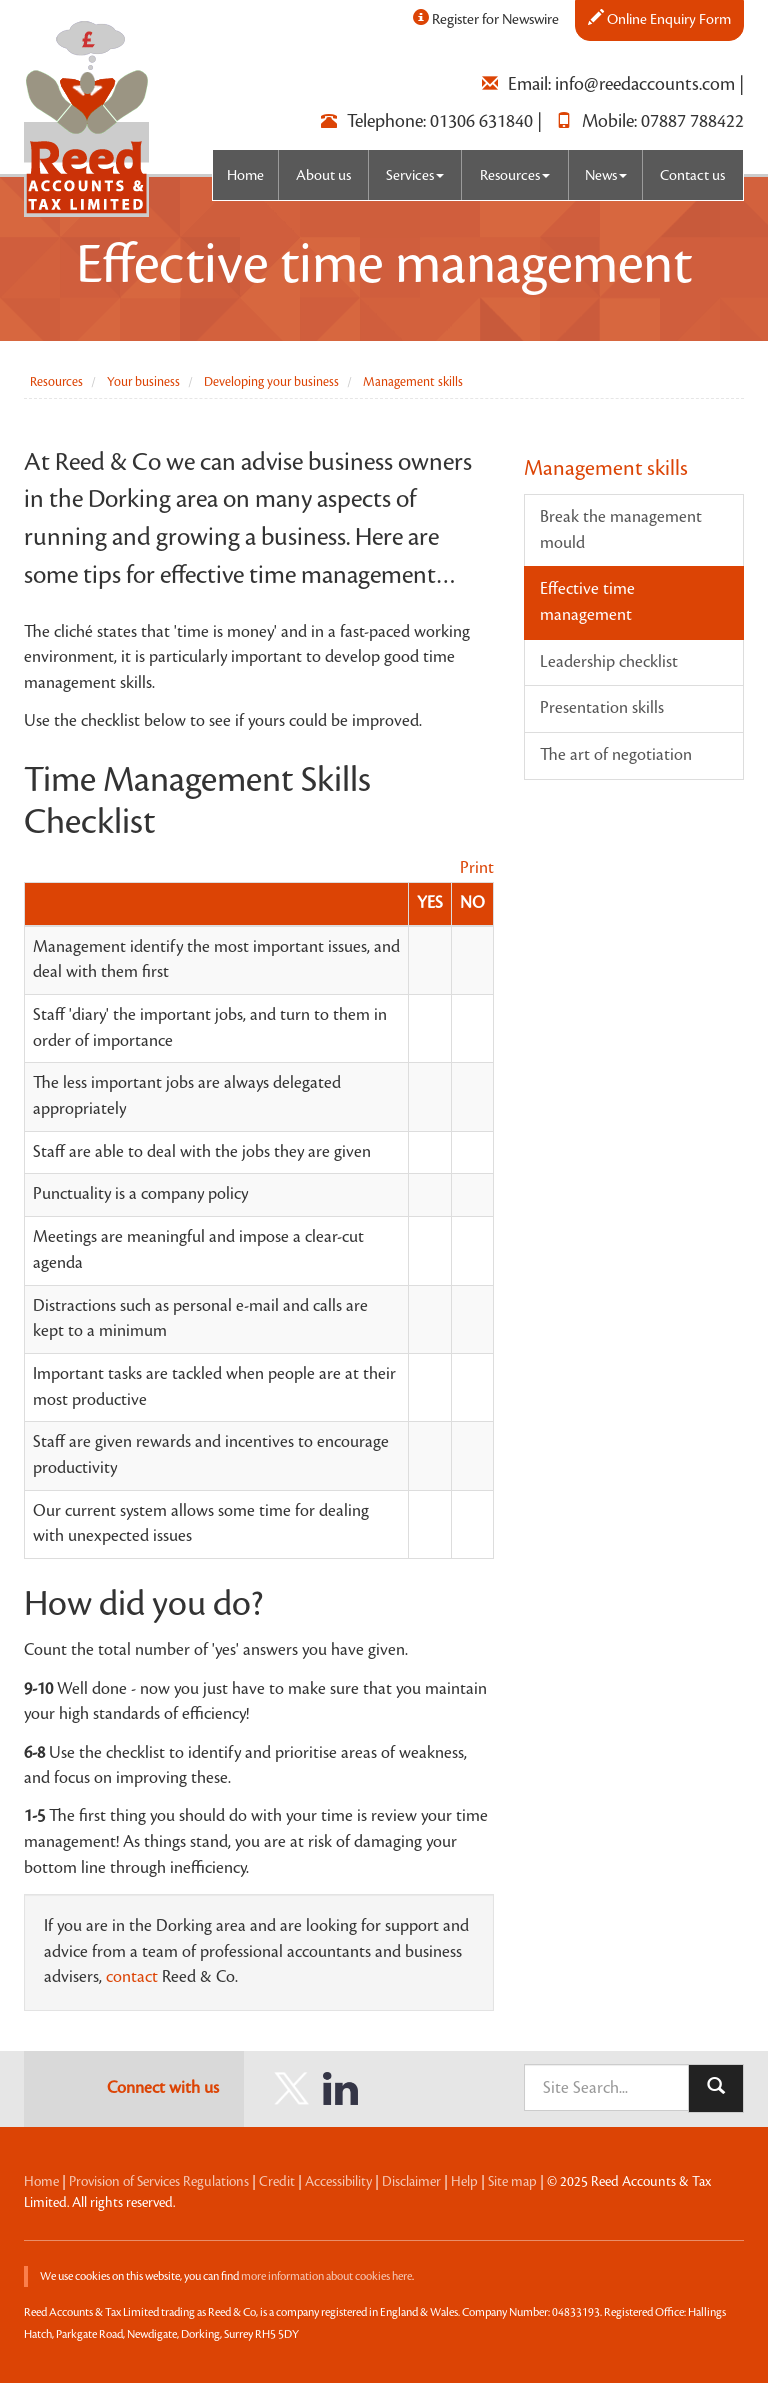  What do you see at coordinates (621, 530) in the screenshot?
I see `Break the management mould` at bounding box center [621, 530].